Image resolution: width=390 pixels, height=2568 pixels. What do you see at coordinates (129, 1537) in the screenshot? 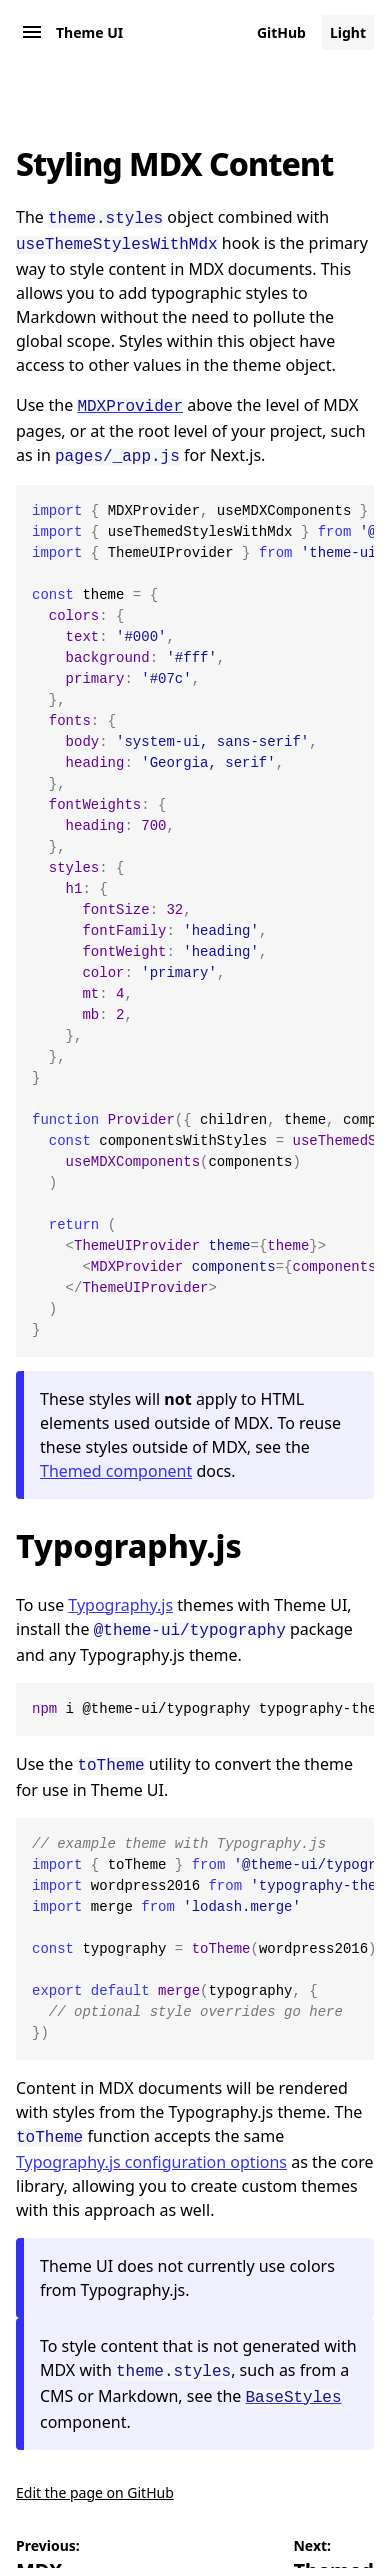
I see `Typography.js` at bounding box center [129, 1537].